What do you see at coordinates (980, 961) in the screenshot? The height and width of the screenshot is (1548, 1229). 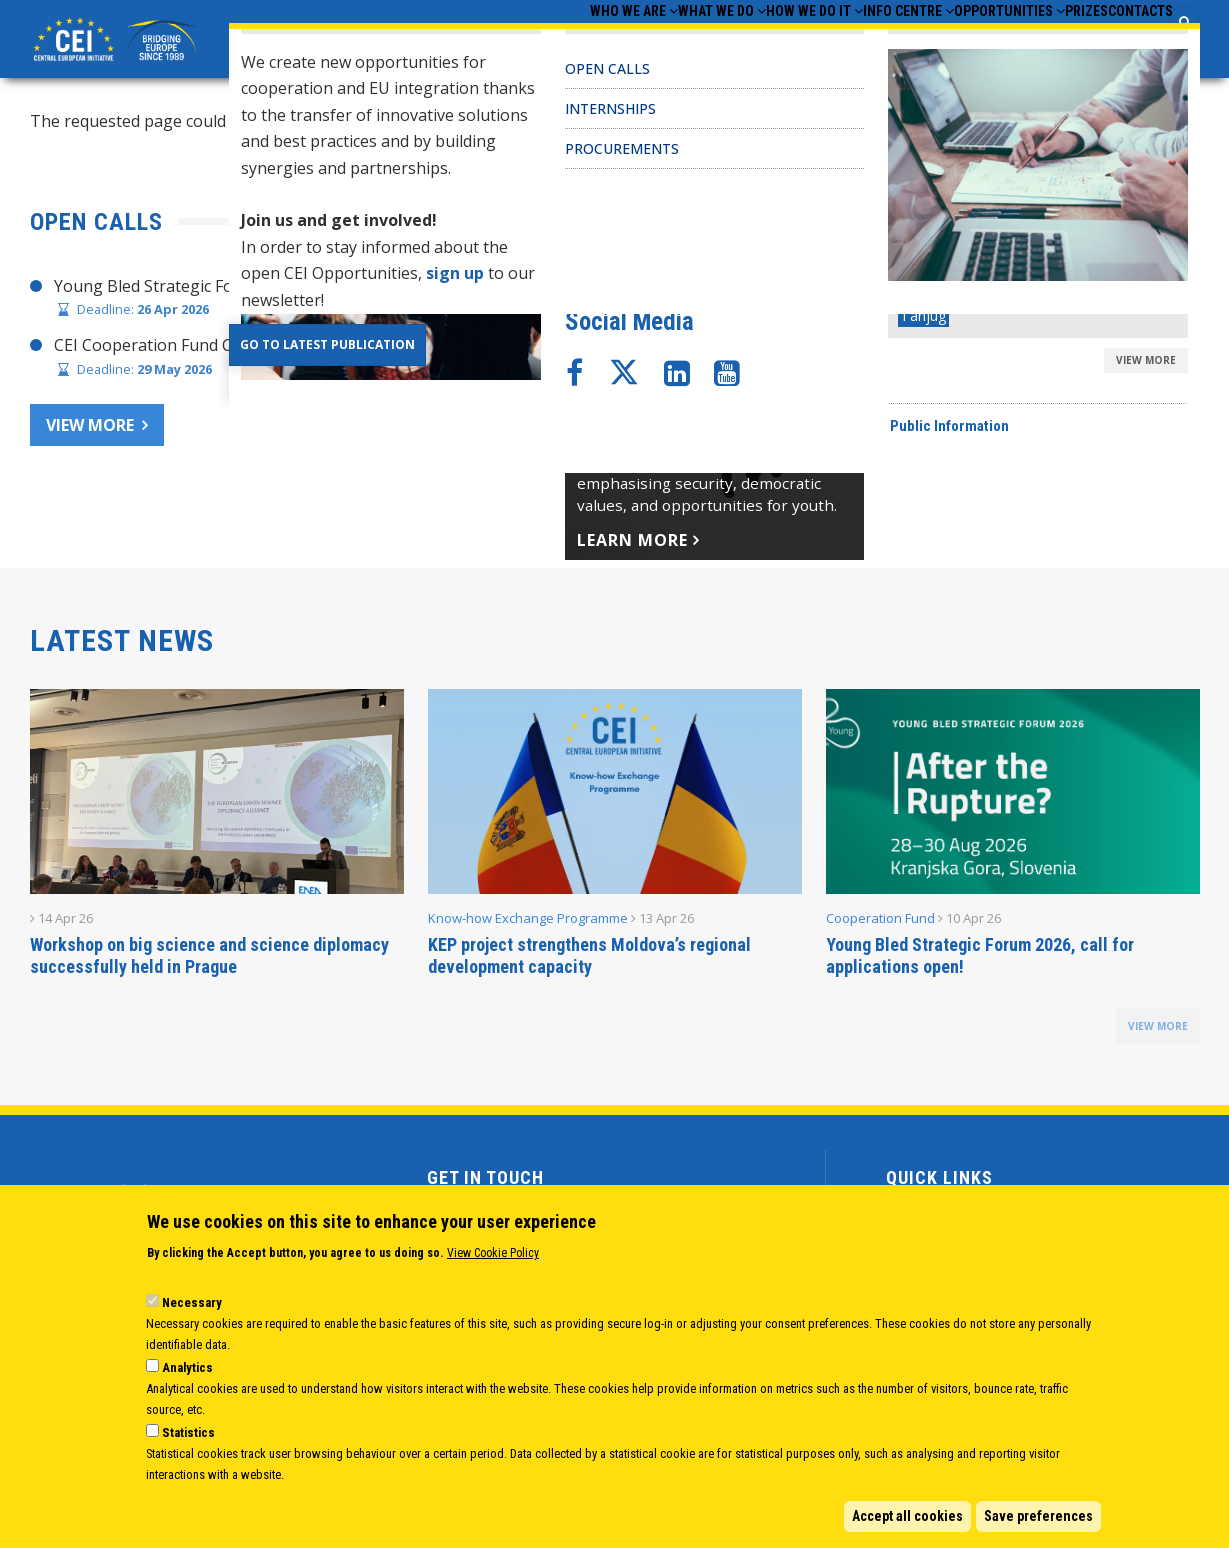 I see `Young Bled Strategic Forum 2026, call for applications open!` at bounding box center [980, 961].